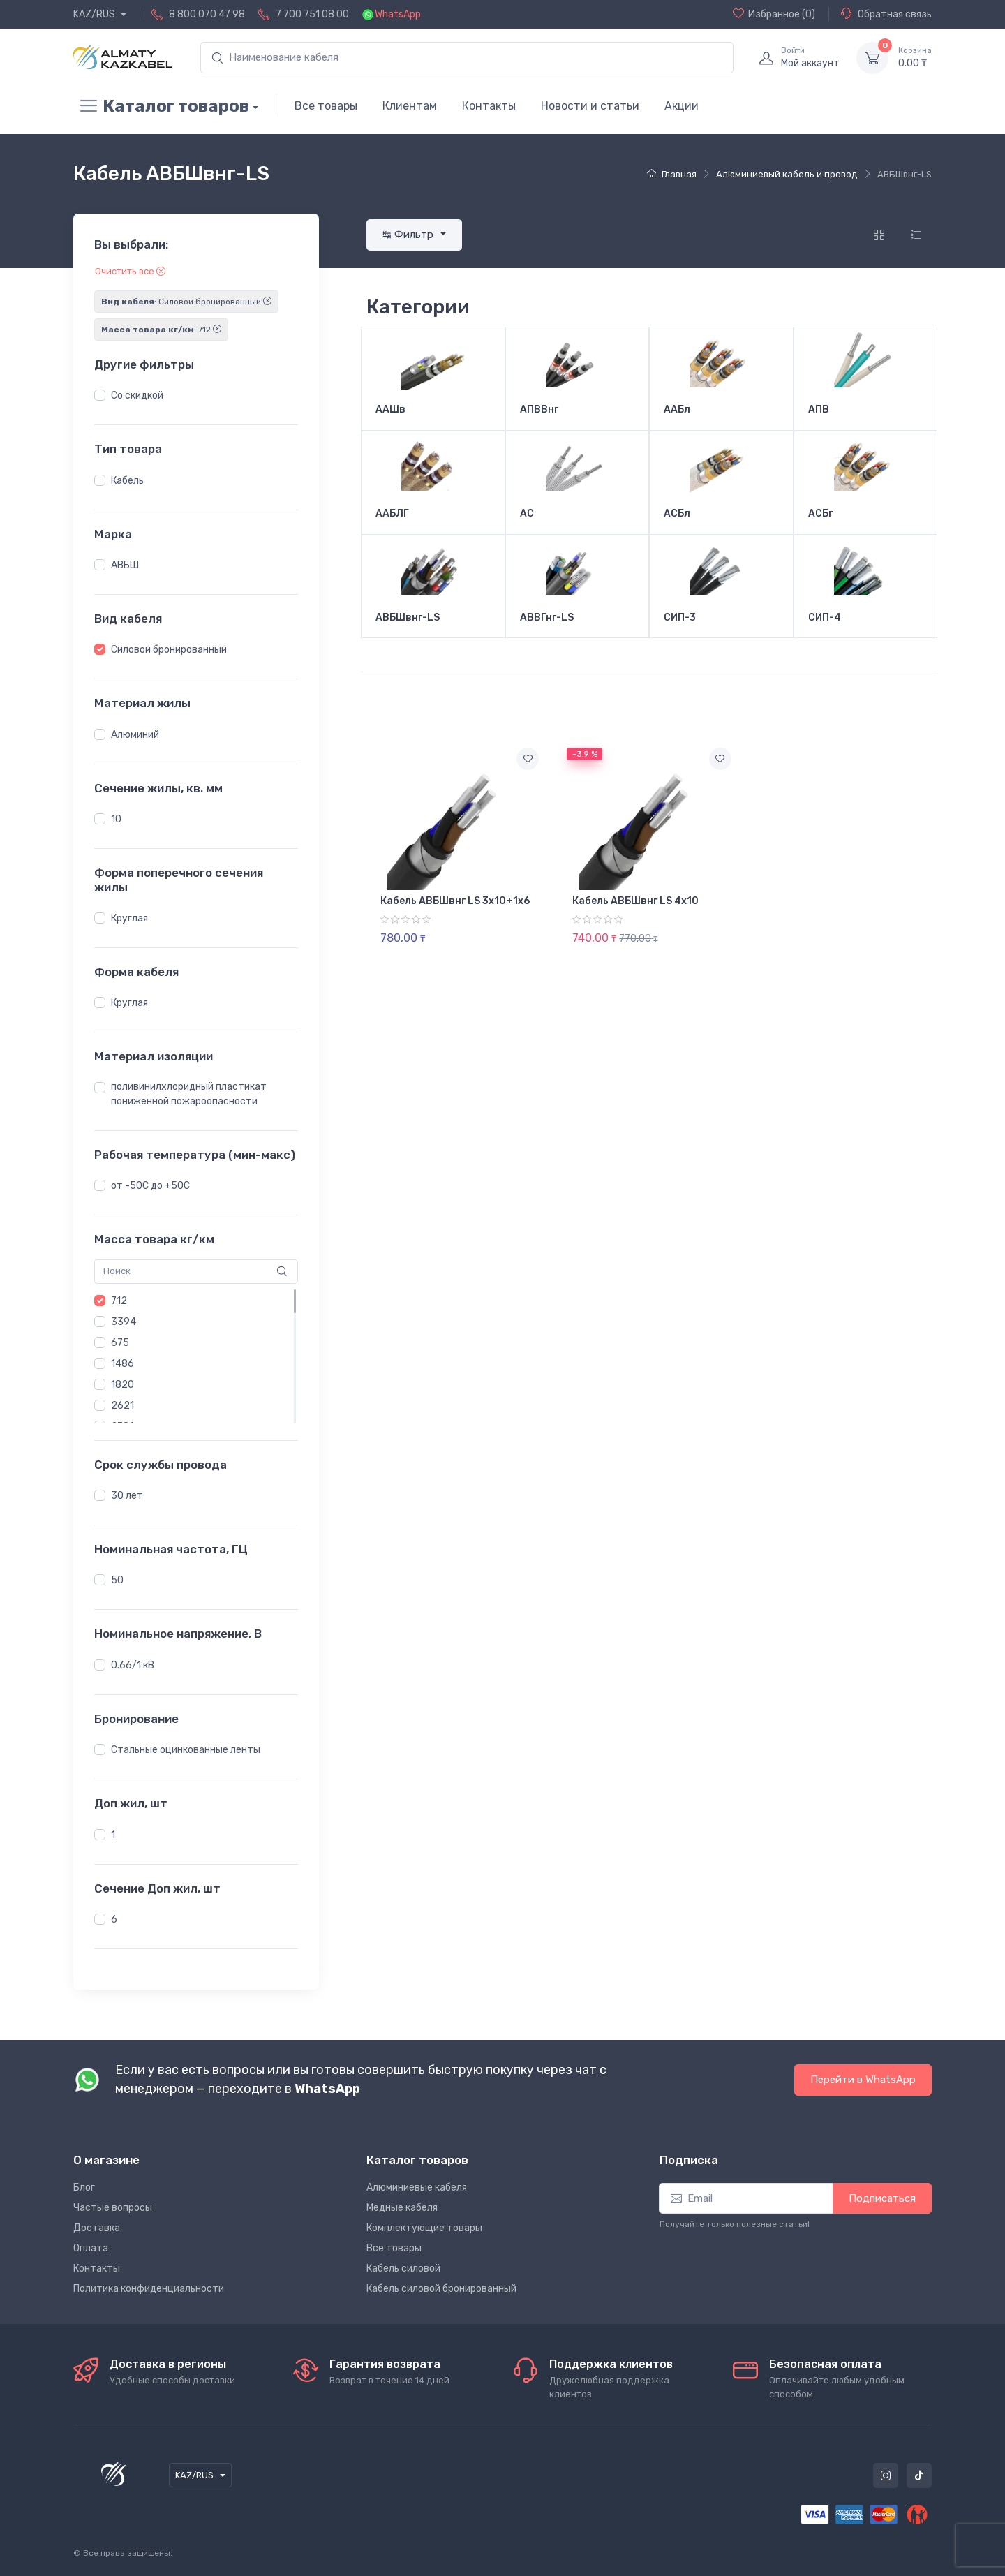 Image resolution: width=1005 pixels, height=2576 pixels. Describe the element at coordinates (635, 901) in the screenshot. I see `Кабель АВБШвнг LS 4х10` at that location.